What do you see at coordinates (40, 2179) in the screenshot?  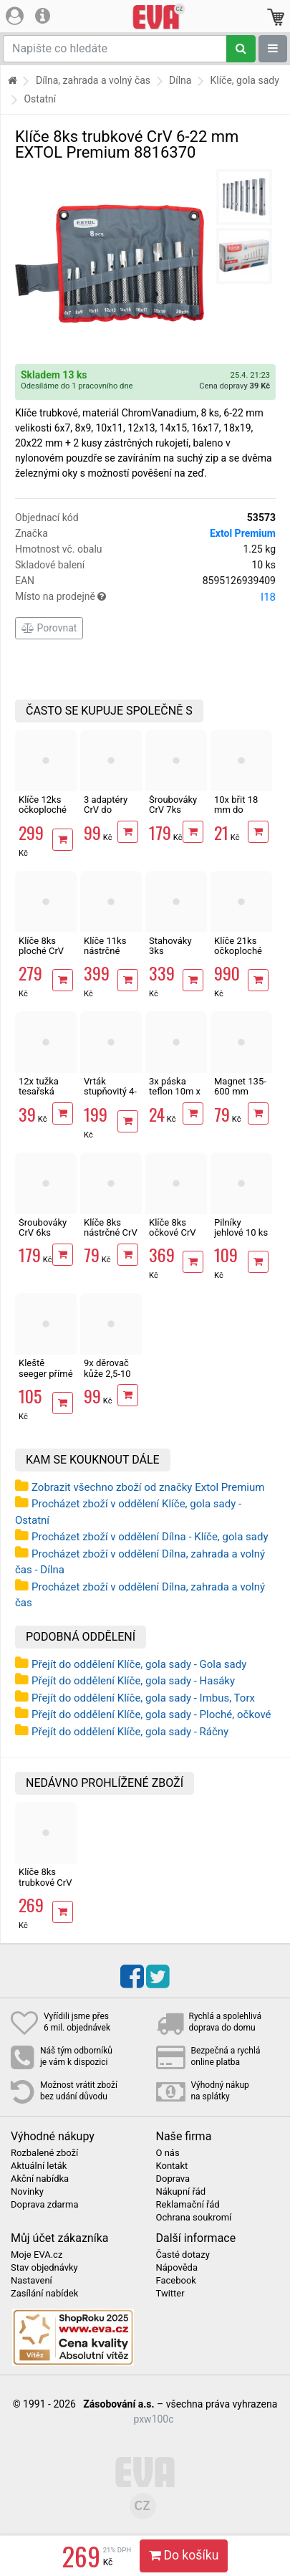 I see `Akční nabídka` at bounding box center [40, 2179].